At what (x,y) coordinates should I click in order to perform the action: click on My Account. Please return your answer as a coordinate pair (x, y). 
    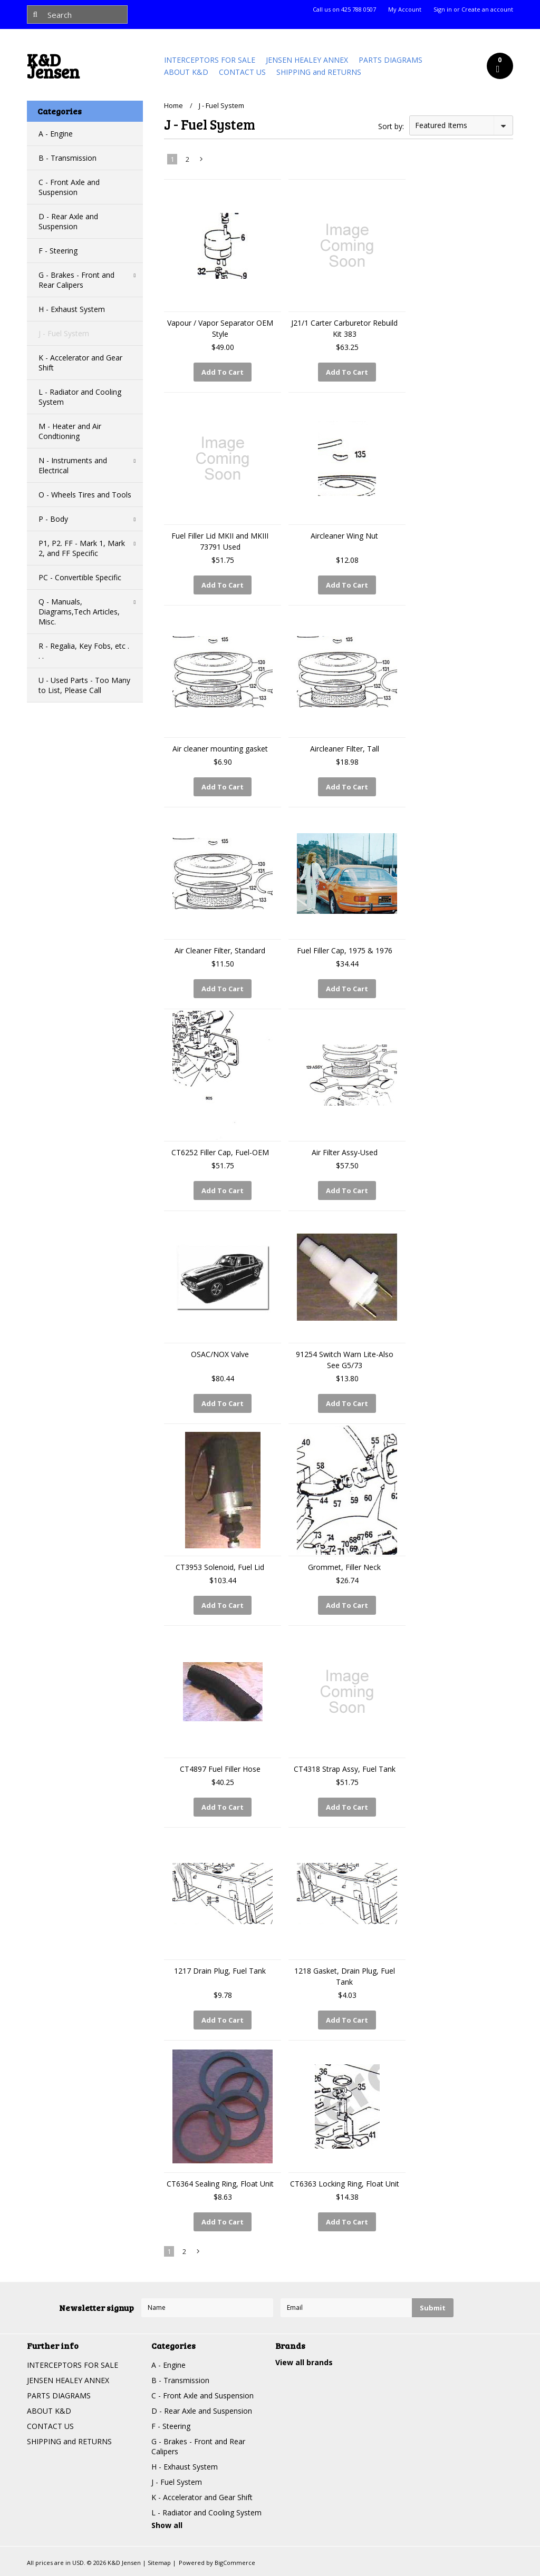
    Looking at the image, I should click on (404, 9).